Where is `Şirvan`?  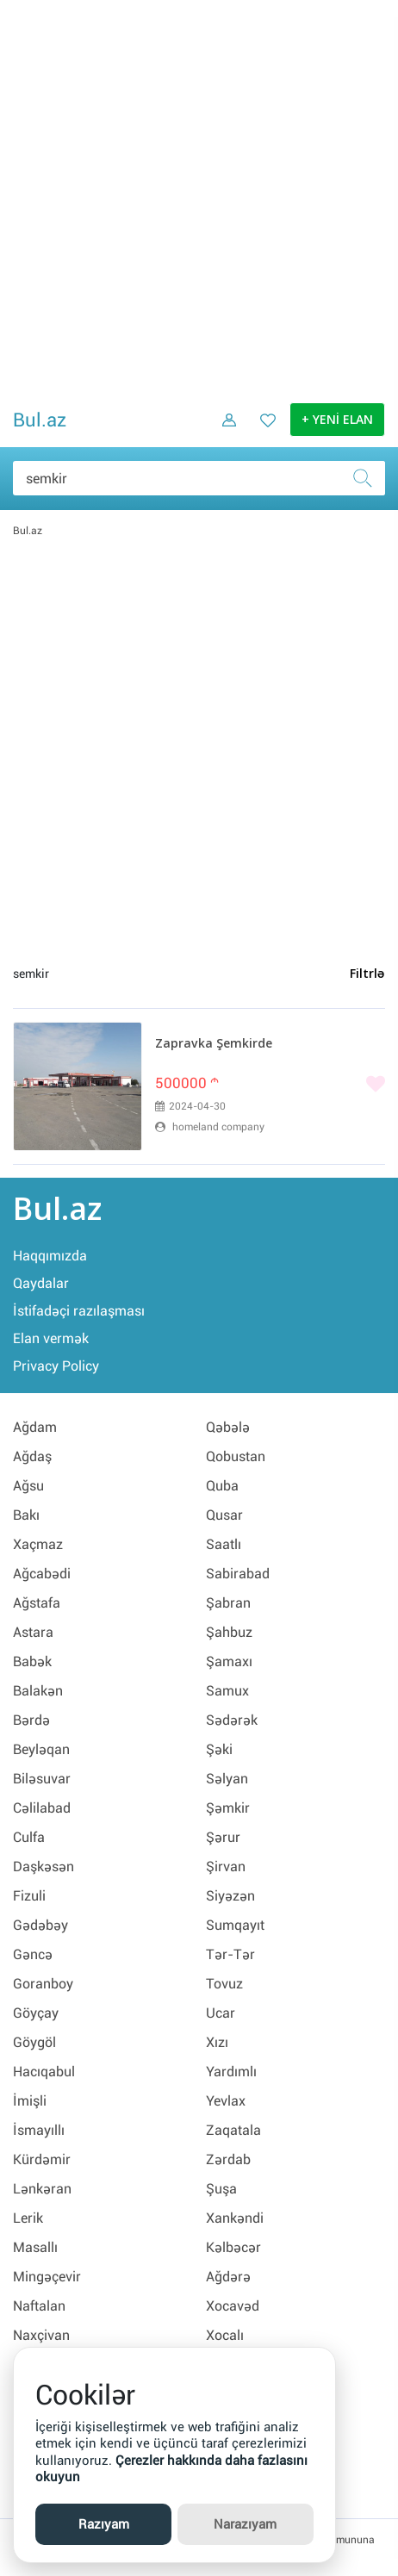 Şirvan is located at coordinates (226, 1866).